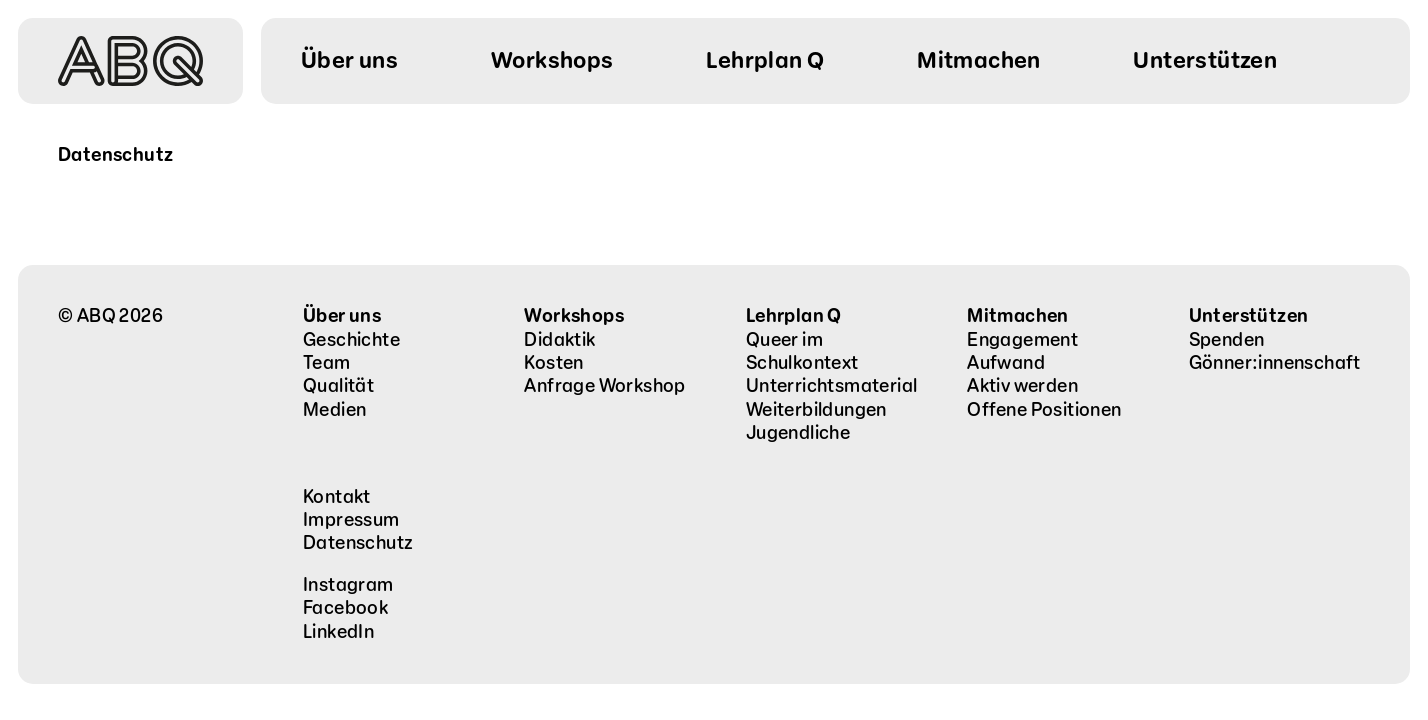 The image size is (1428, 720). What do you see at coordinates (338, 632) in the screenshot?
I see `LinkedIn` at bounding box center [338, 632].